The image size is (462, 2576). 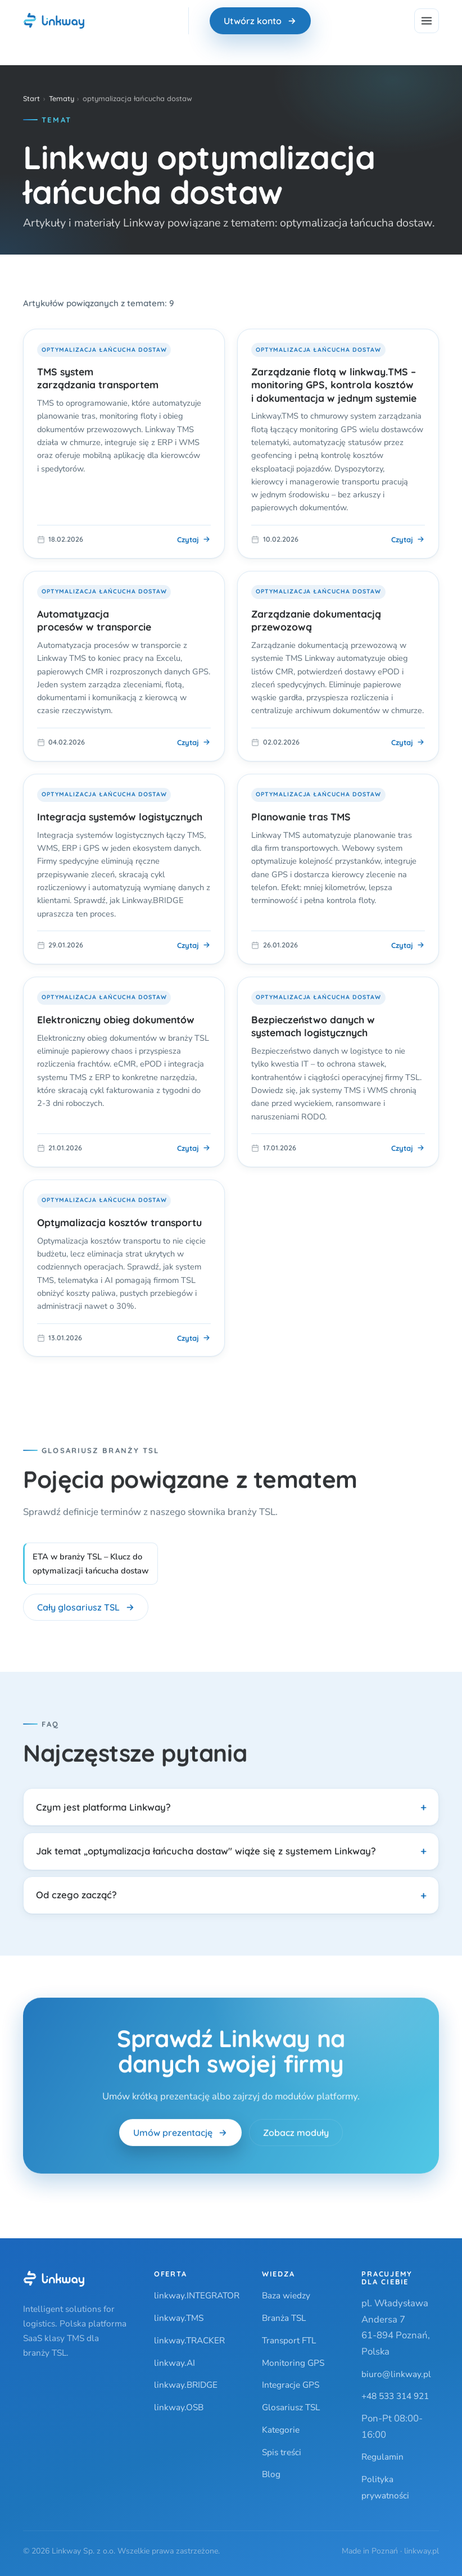 I want to click on Umów prezentację, so click(x=180, y=2137).